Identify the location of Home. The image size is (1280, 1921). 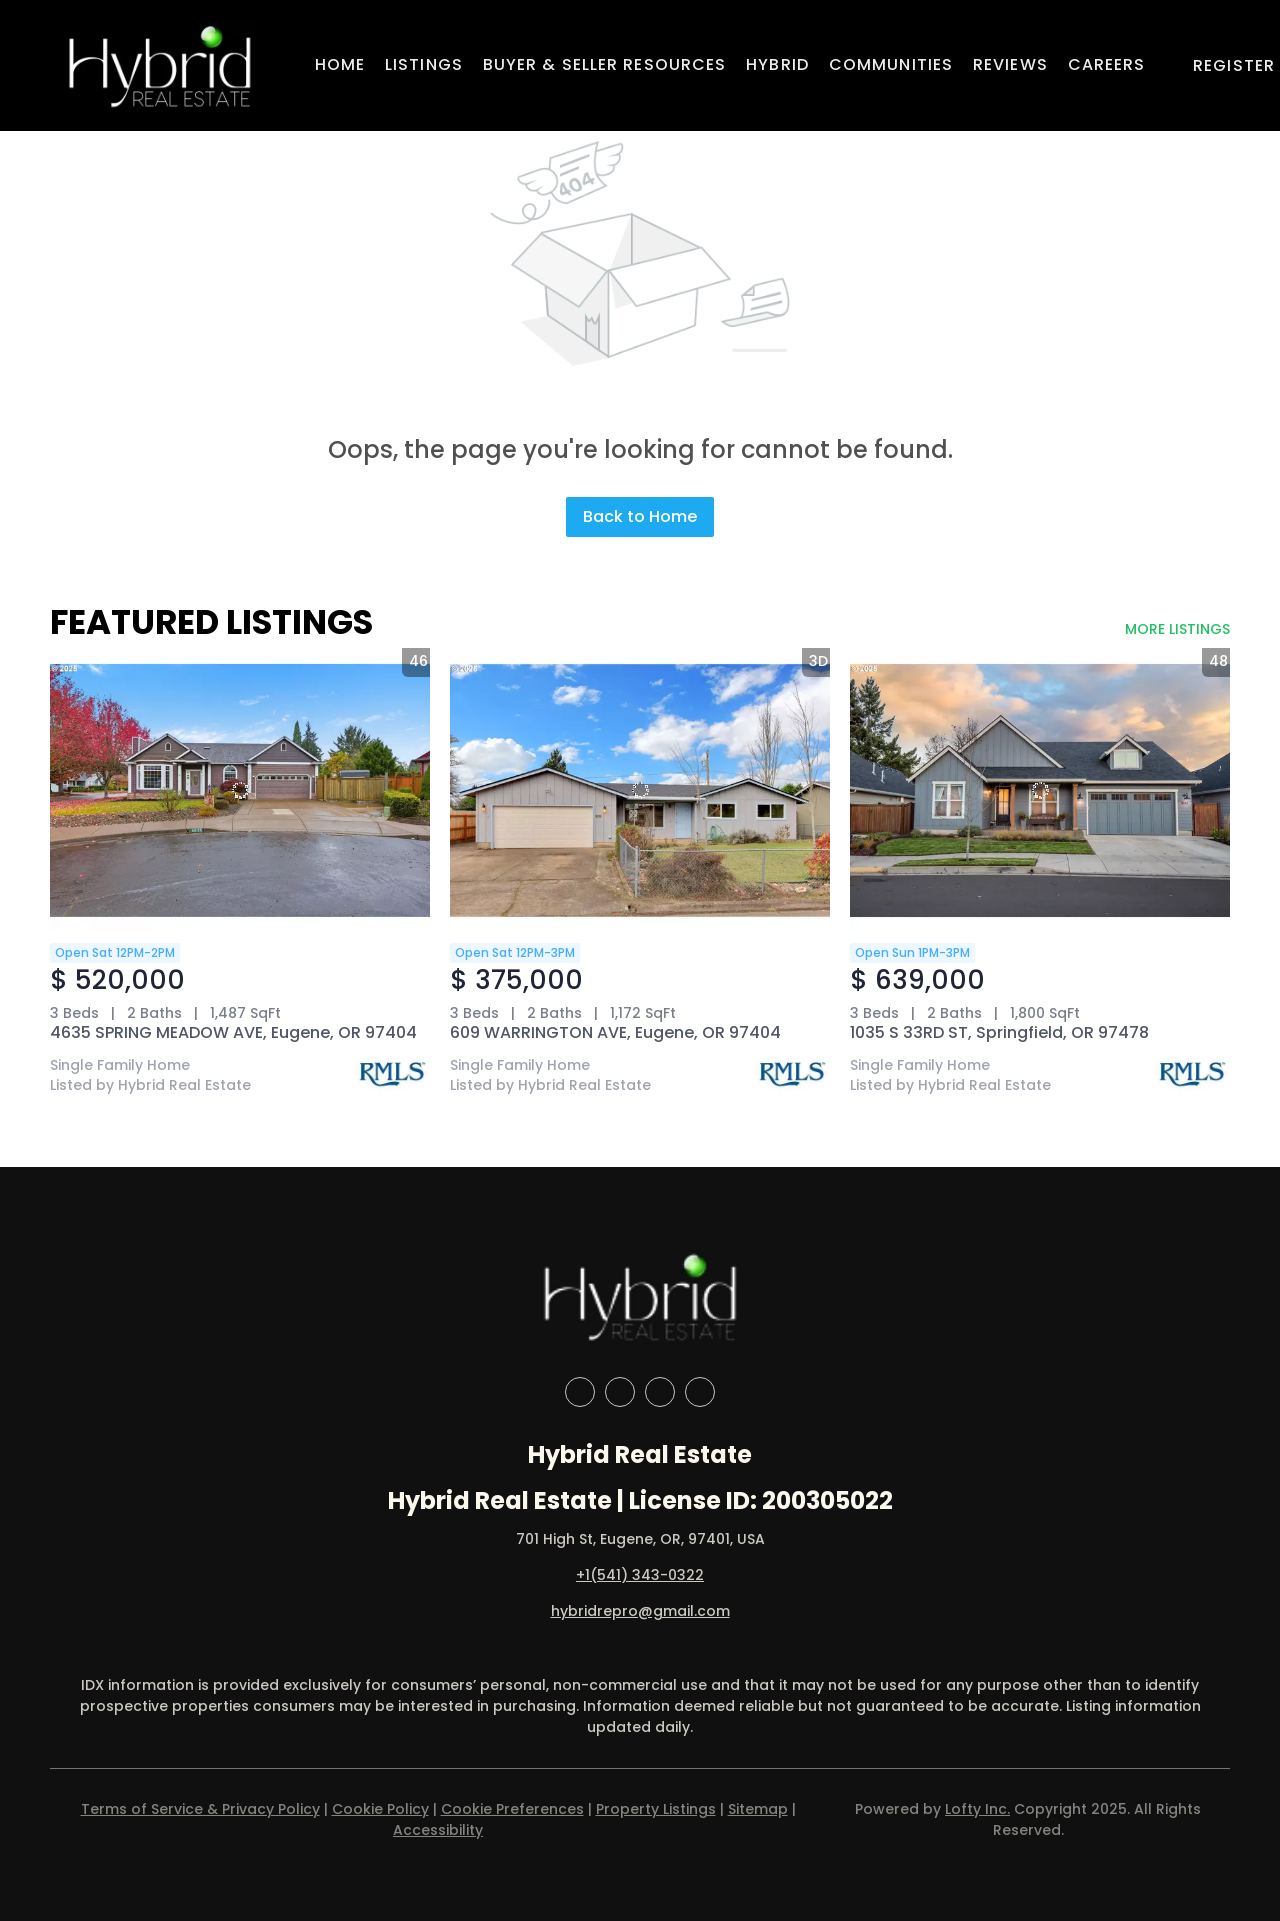
(340, 64).